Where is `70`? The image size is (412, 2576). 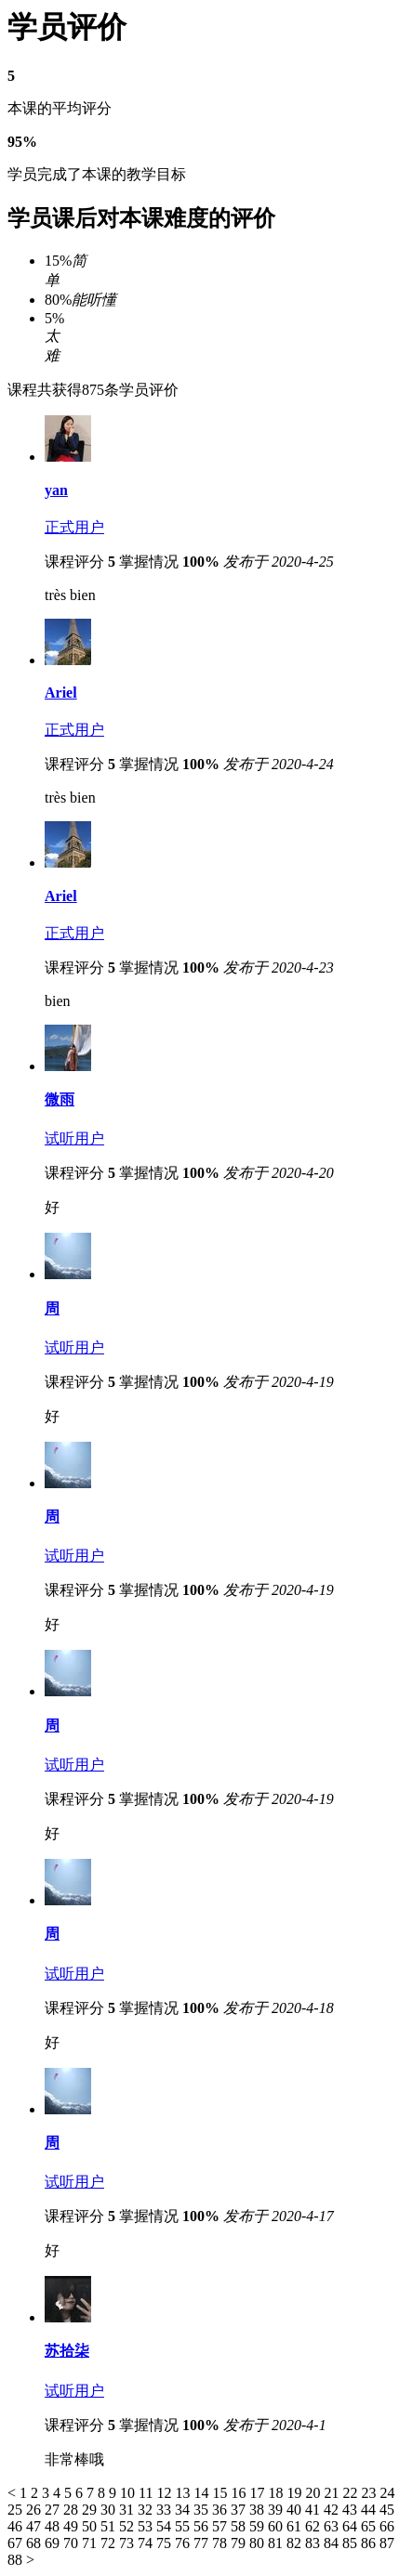 70 is located at coordinates (72, 2543).